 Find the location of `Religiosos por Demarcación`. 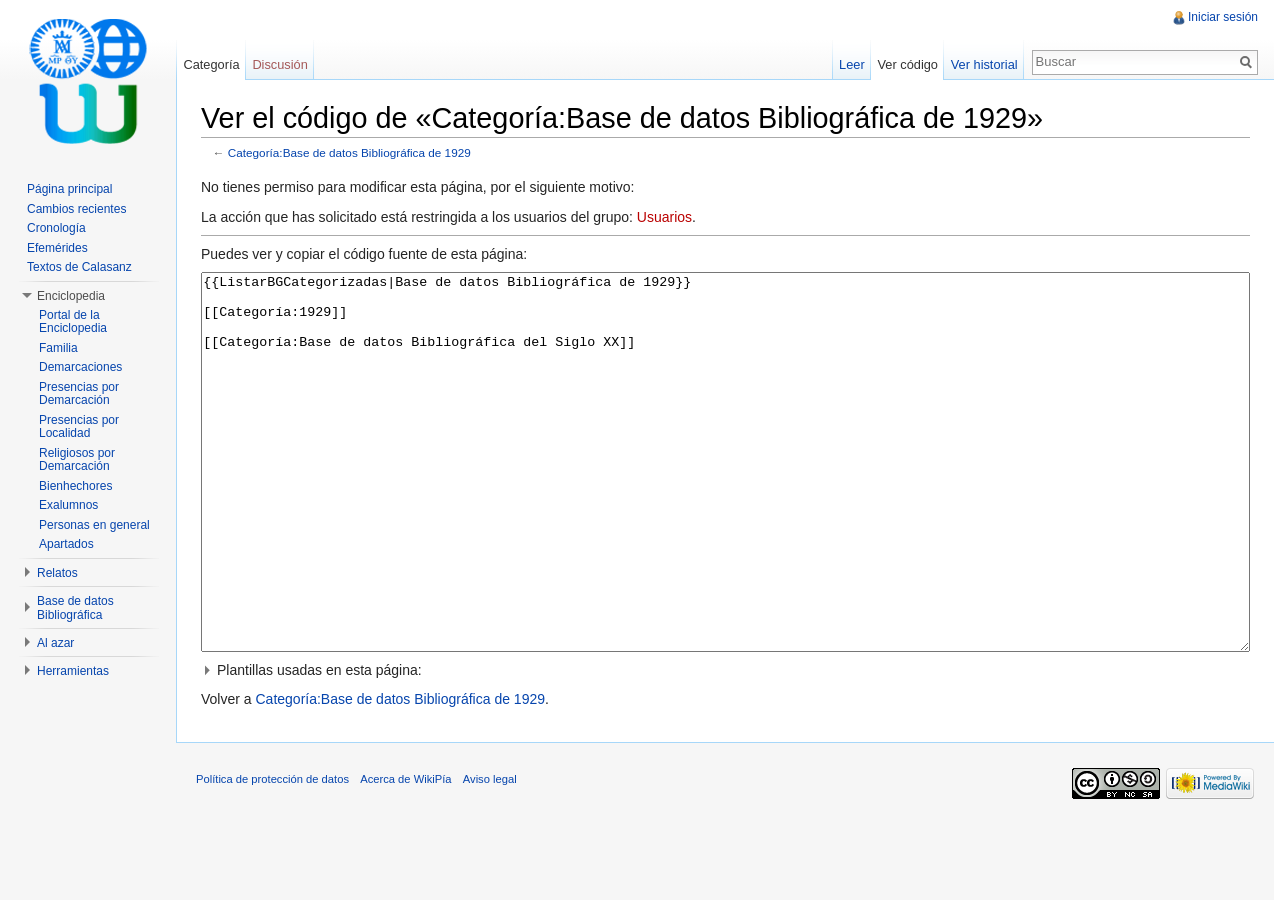

Religiosos por Demarcación is located at coordinates (77, 460).